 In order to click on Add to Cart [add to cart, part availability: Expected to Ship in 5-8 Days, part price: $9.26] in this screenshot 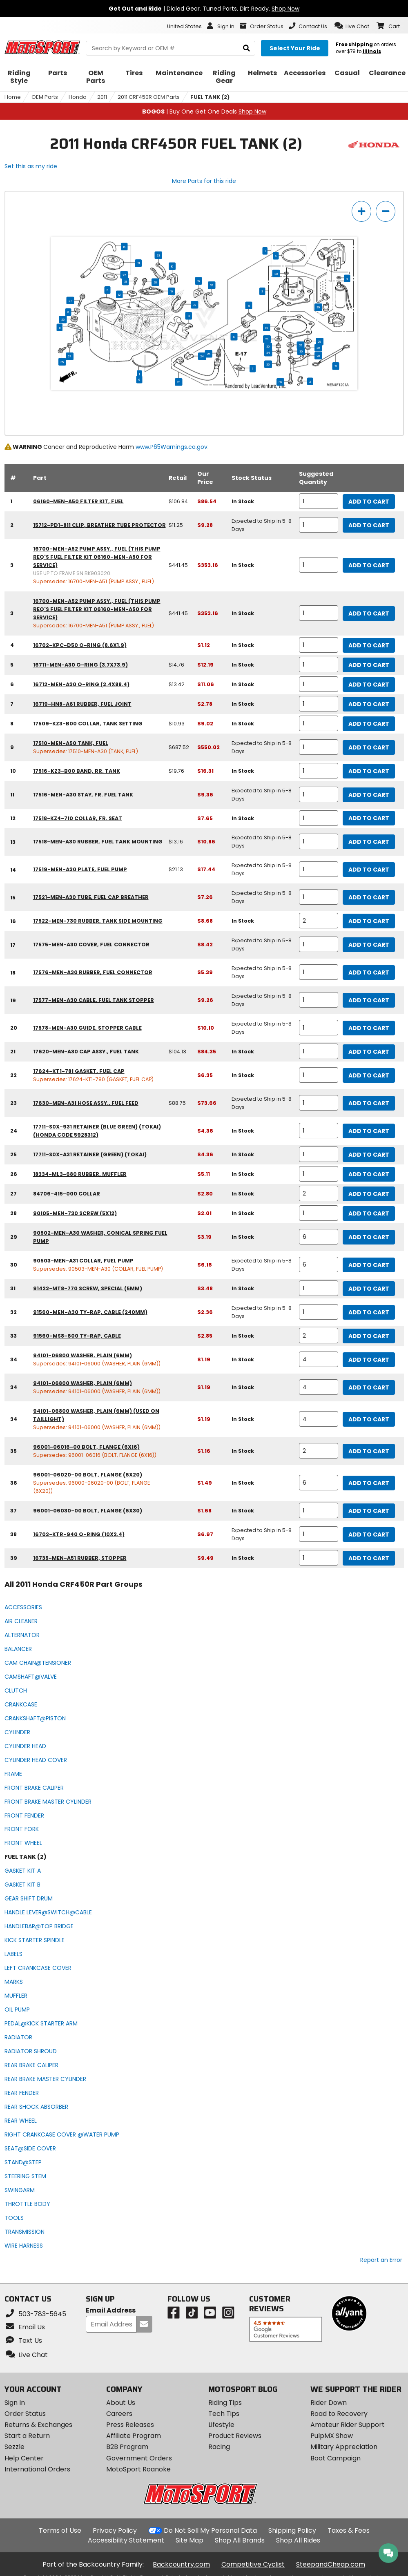, I will do `click(368, 1000)`.